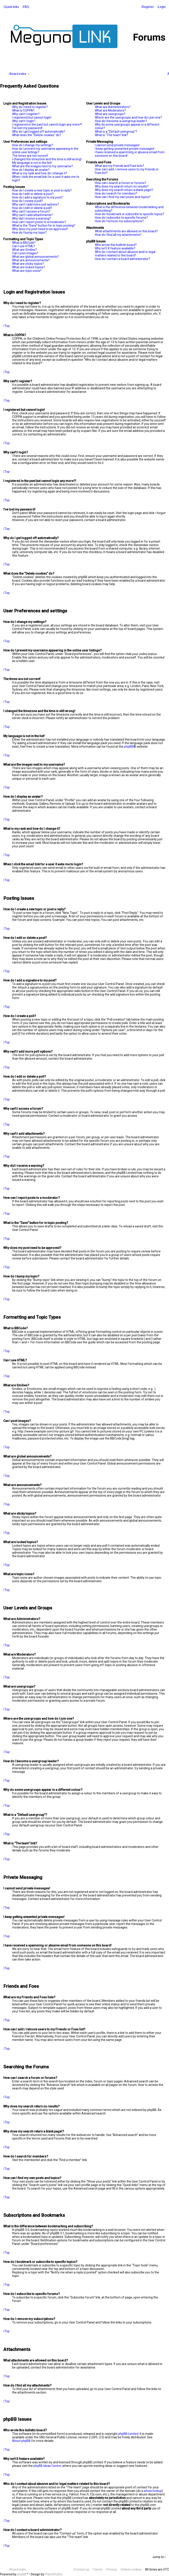 The width and height of the screenshot is (169, 2576). Describe the element at coordinates (124, 190) in the screenshot. I see `Why does my search return a blank page!?` at that location.